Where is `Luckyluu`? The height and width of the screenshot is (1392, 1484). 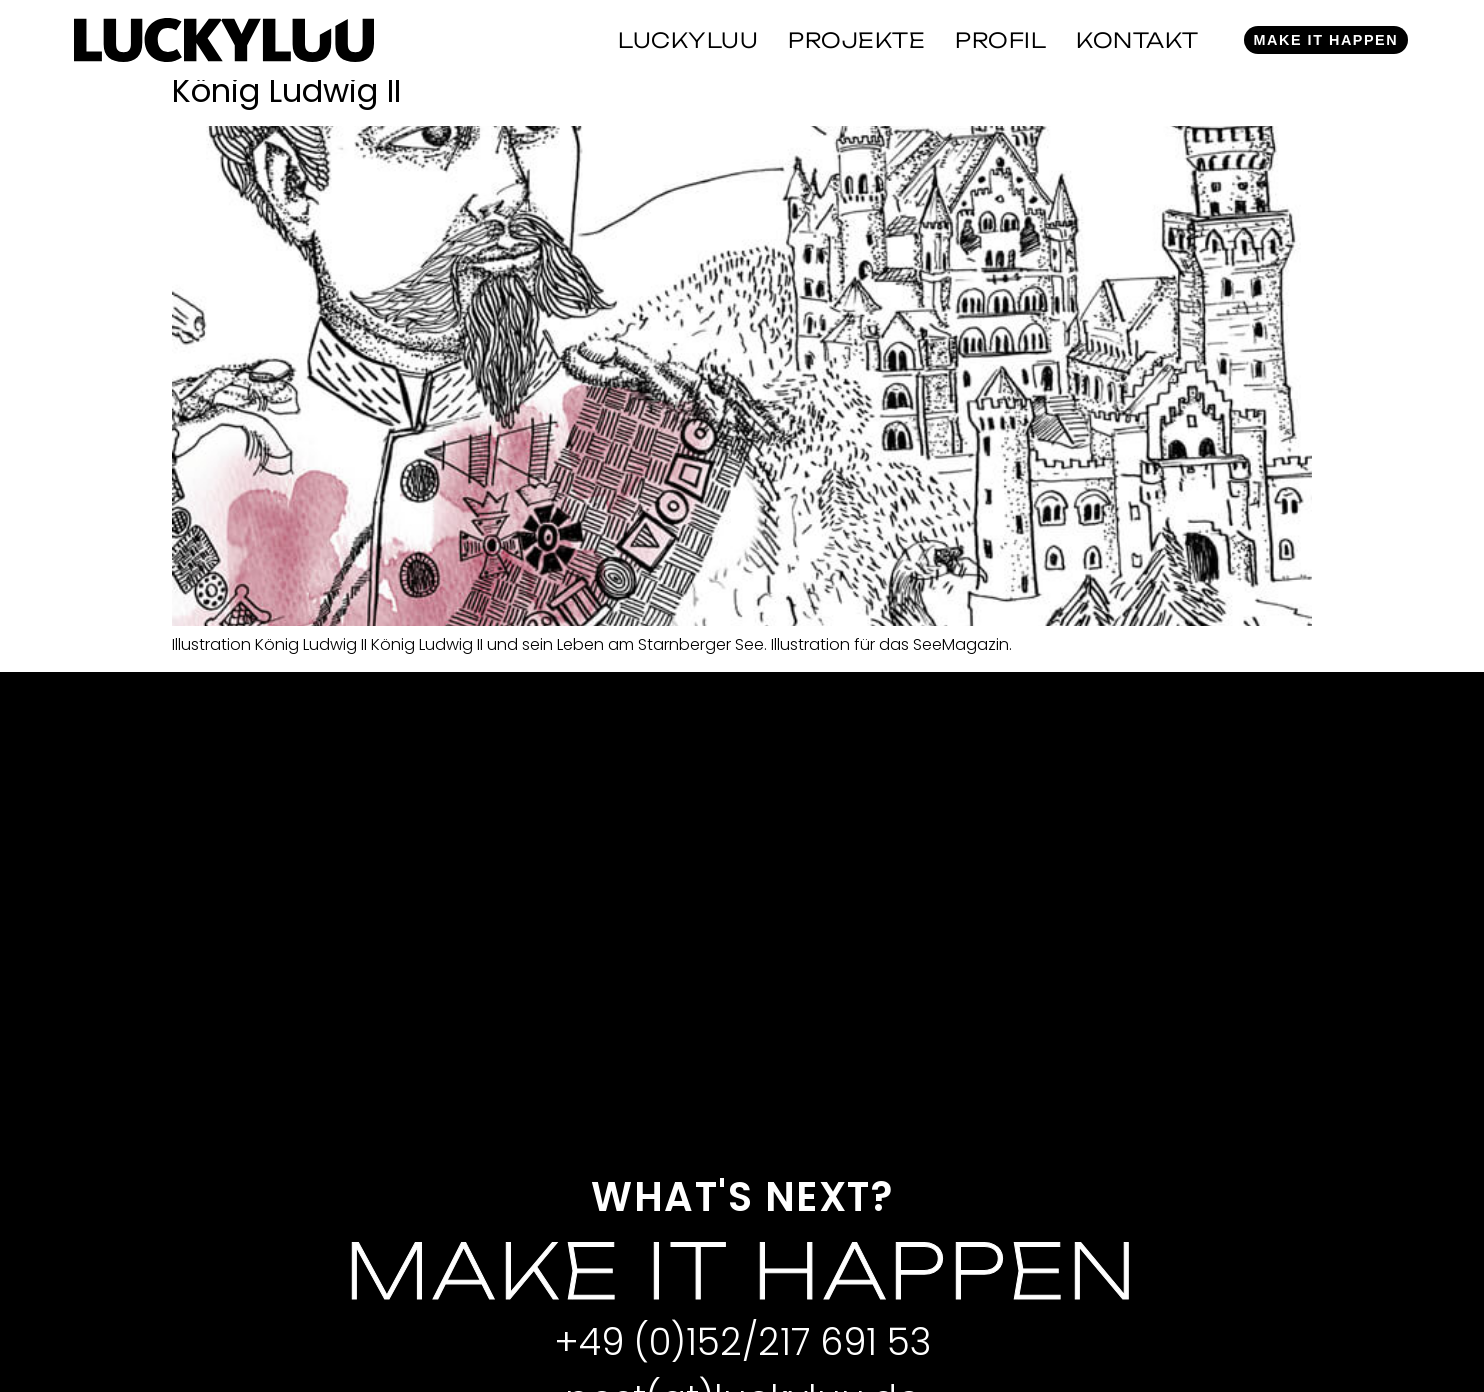
Luckyluu is located at coordinates (688, 40).